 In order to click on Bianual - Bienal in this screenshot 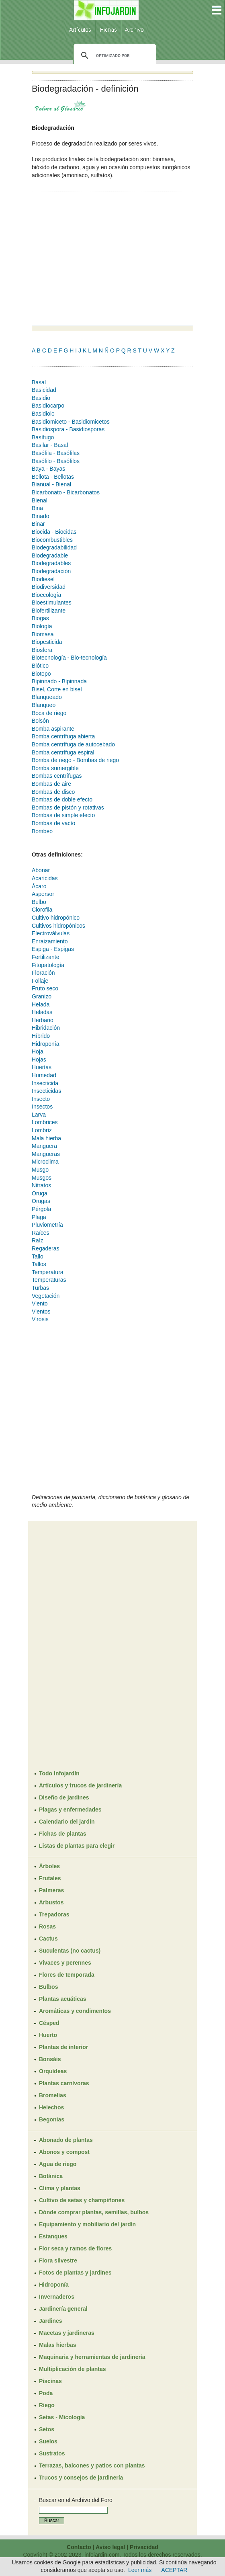, I will do `click(51, 484)`.